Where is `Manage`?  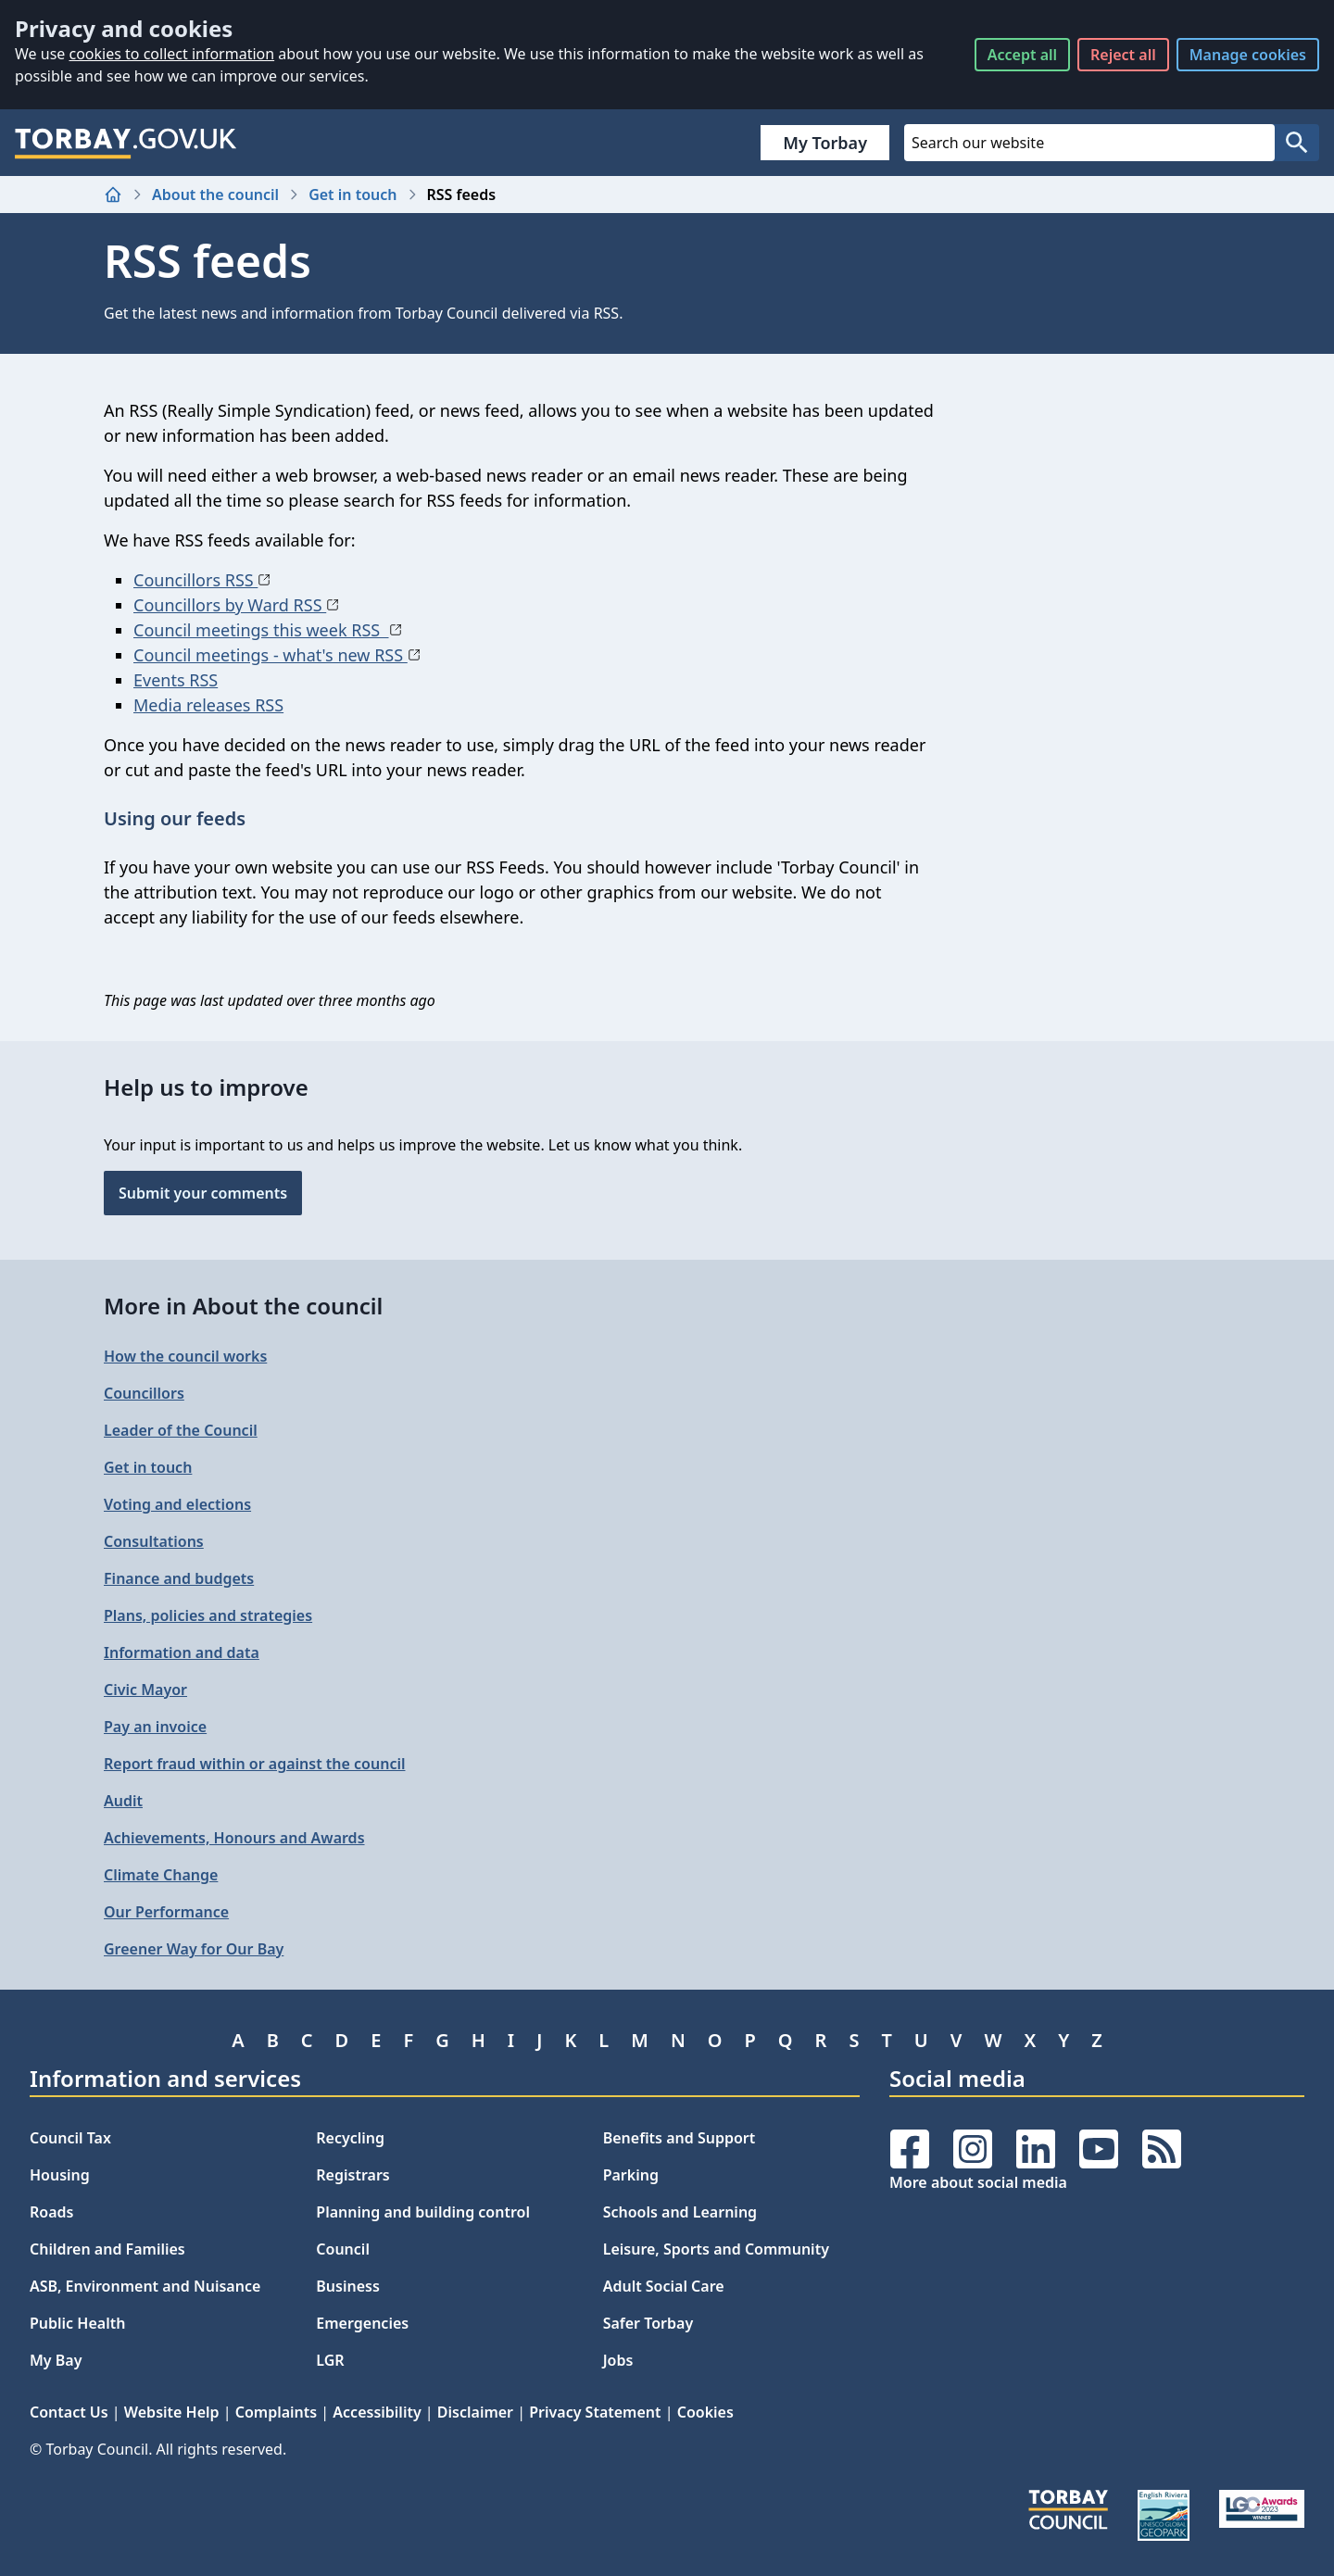
Manage is located at coordinates (1247, 54).